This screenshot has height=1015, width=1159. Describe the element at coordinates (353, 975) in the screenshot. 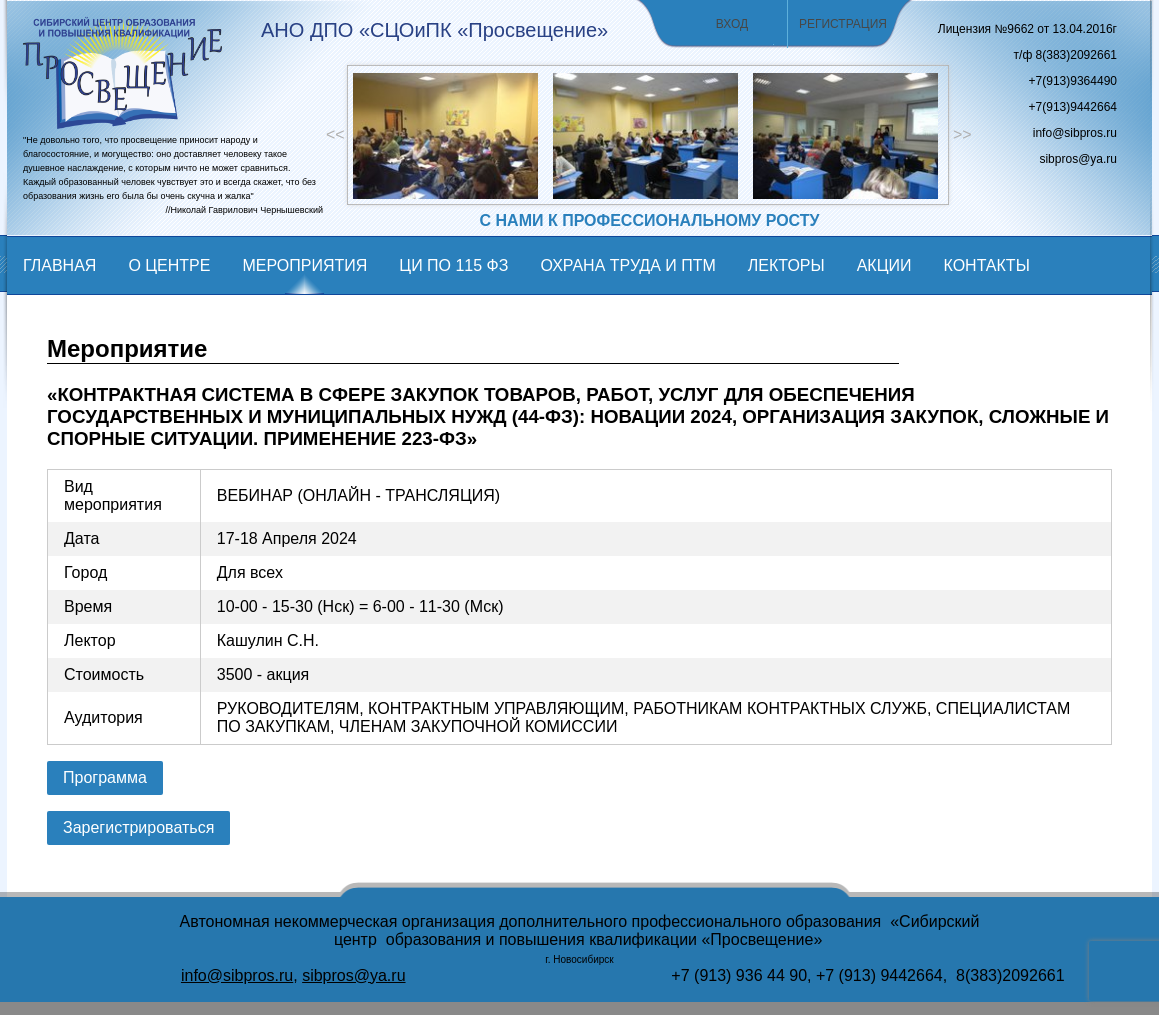

I see `sibpros@ya.ru` at that location.